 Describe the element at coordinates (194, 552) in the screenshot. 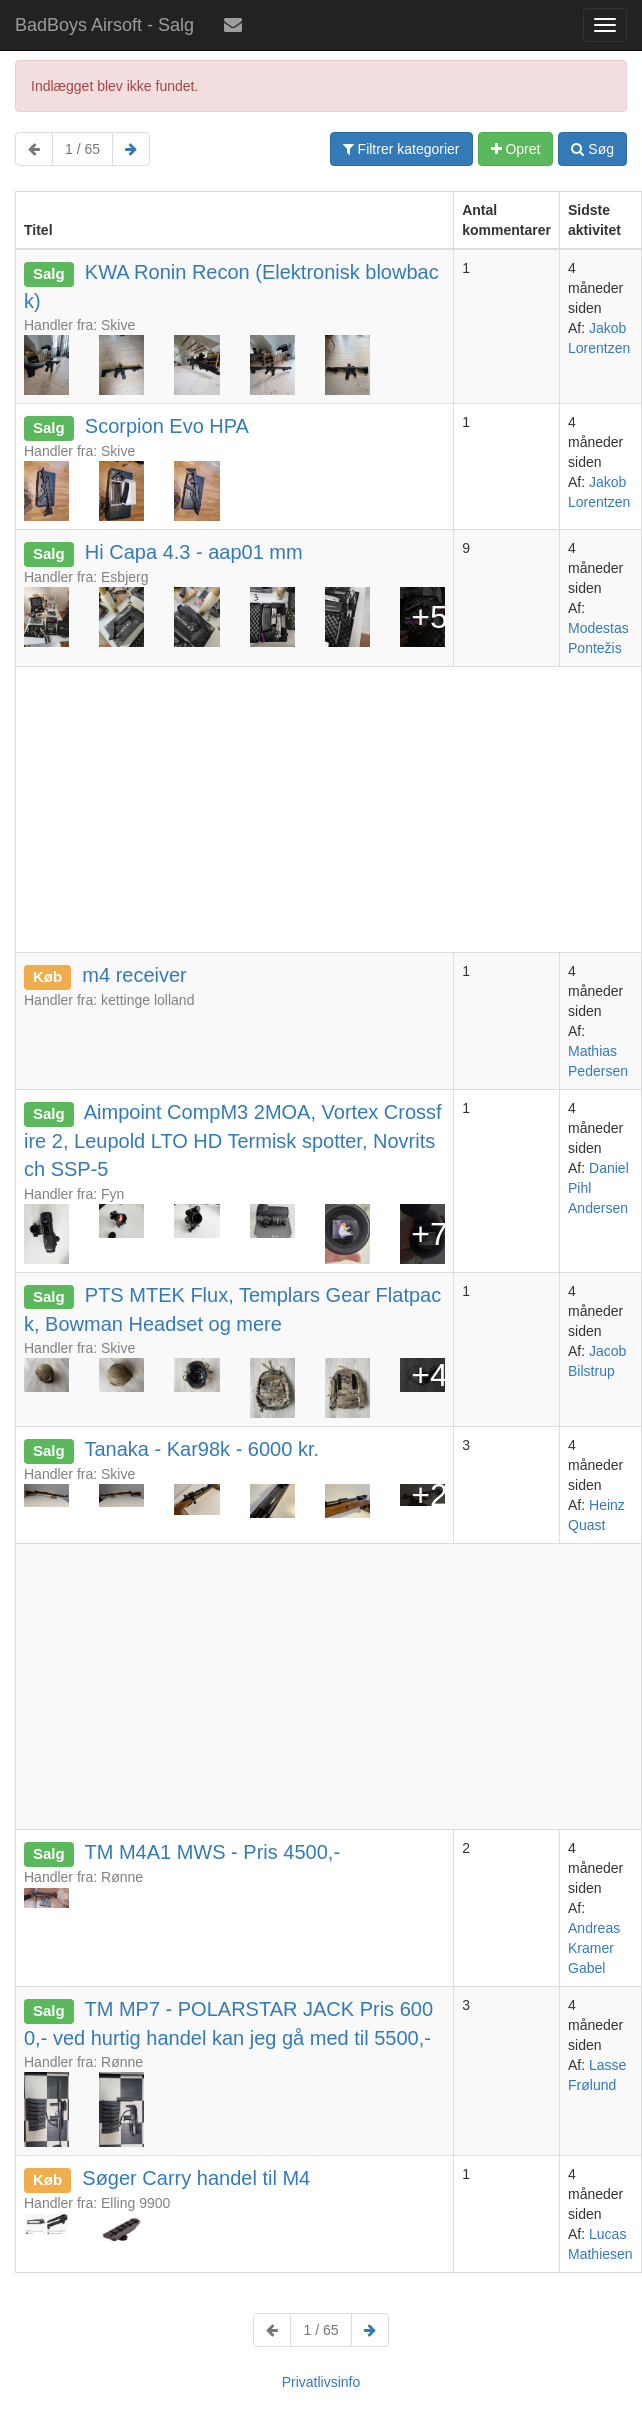

I see `Hi Capa 4.3 - aap01 mm` at that location.